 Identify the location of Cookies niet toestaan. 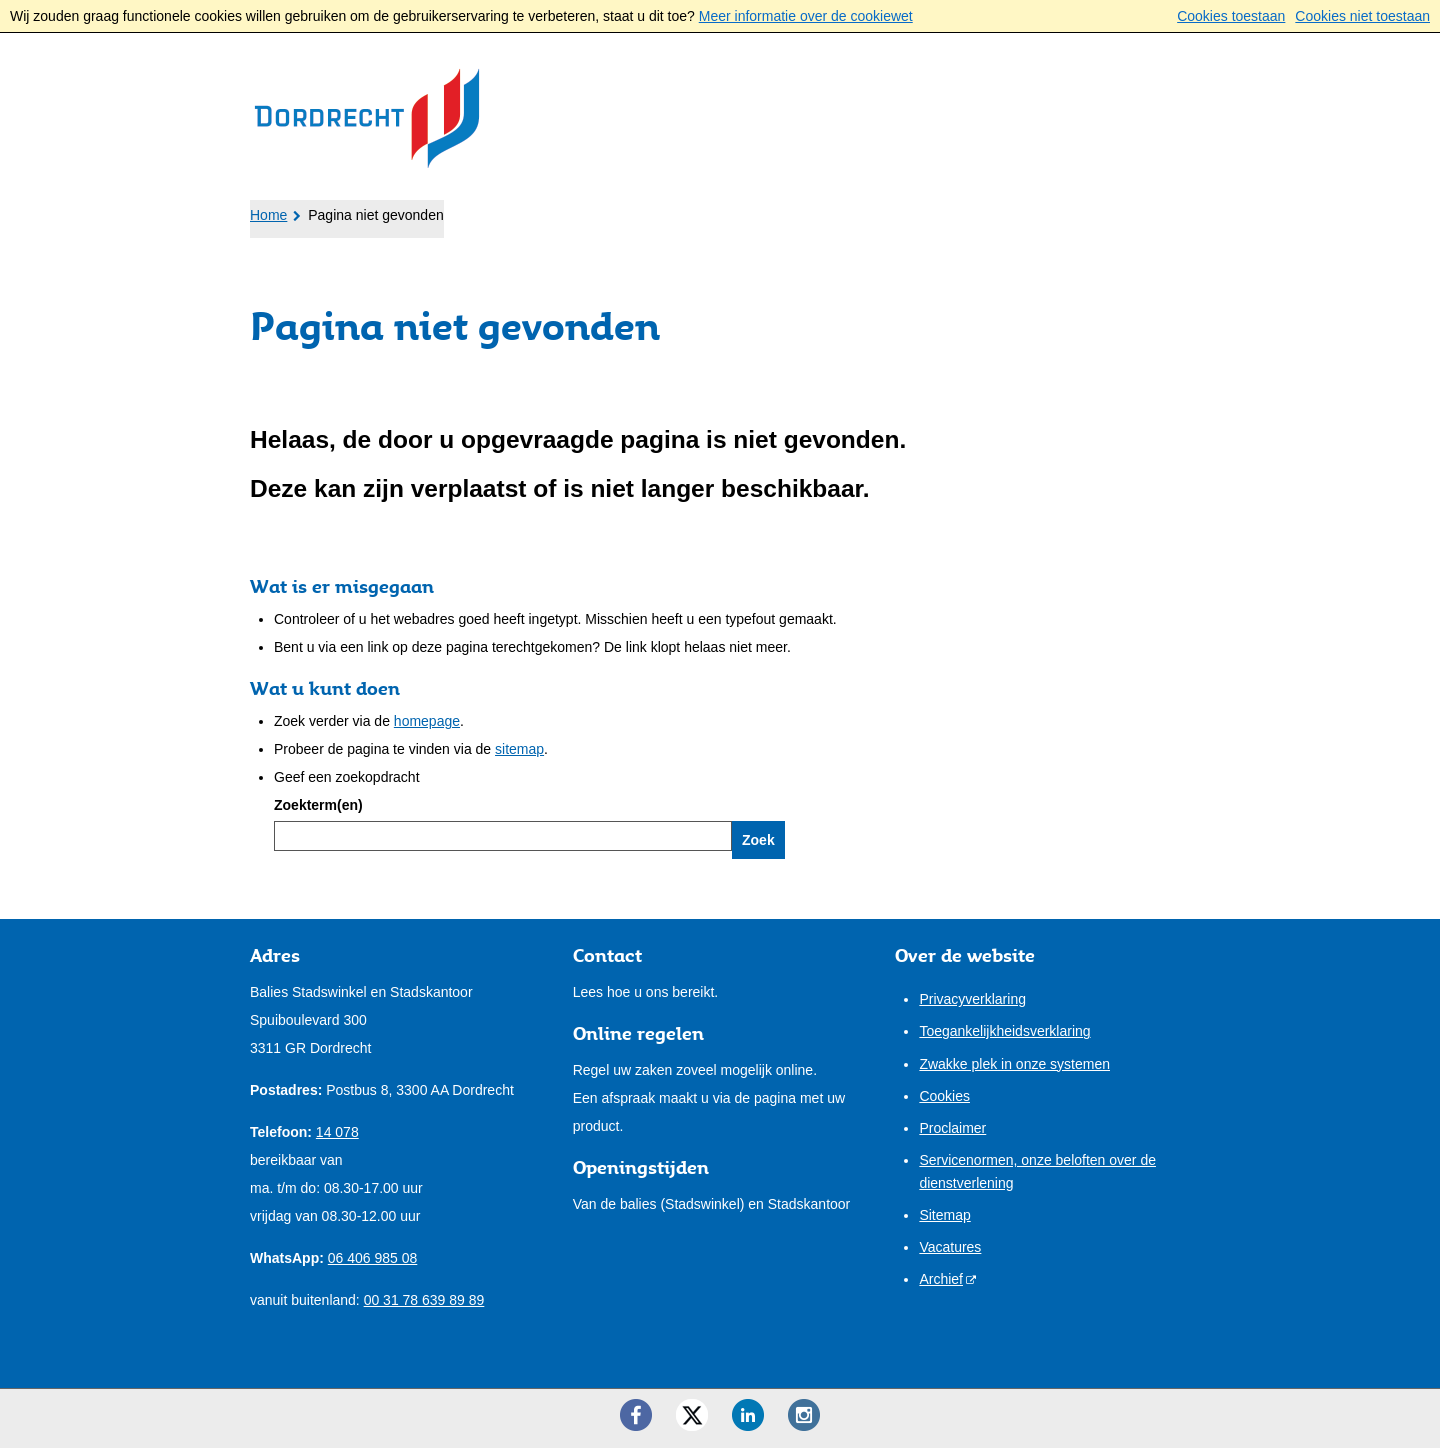
(1362, 16).